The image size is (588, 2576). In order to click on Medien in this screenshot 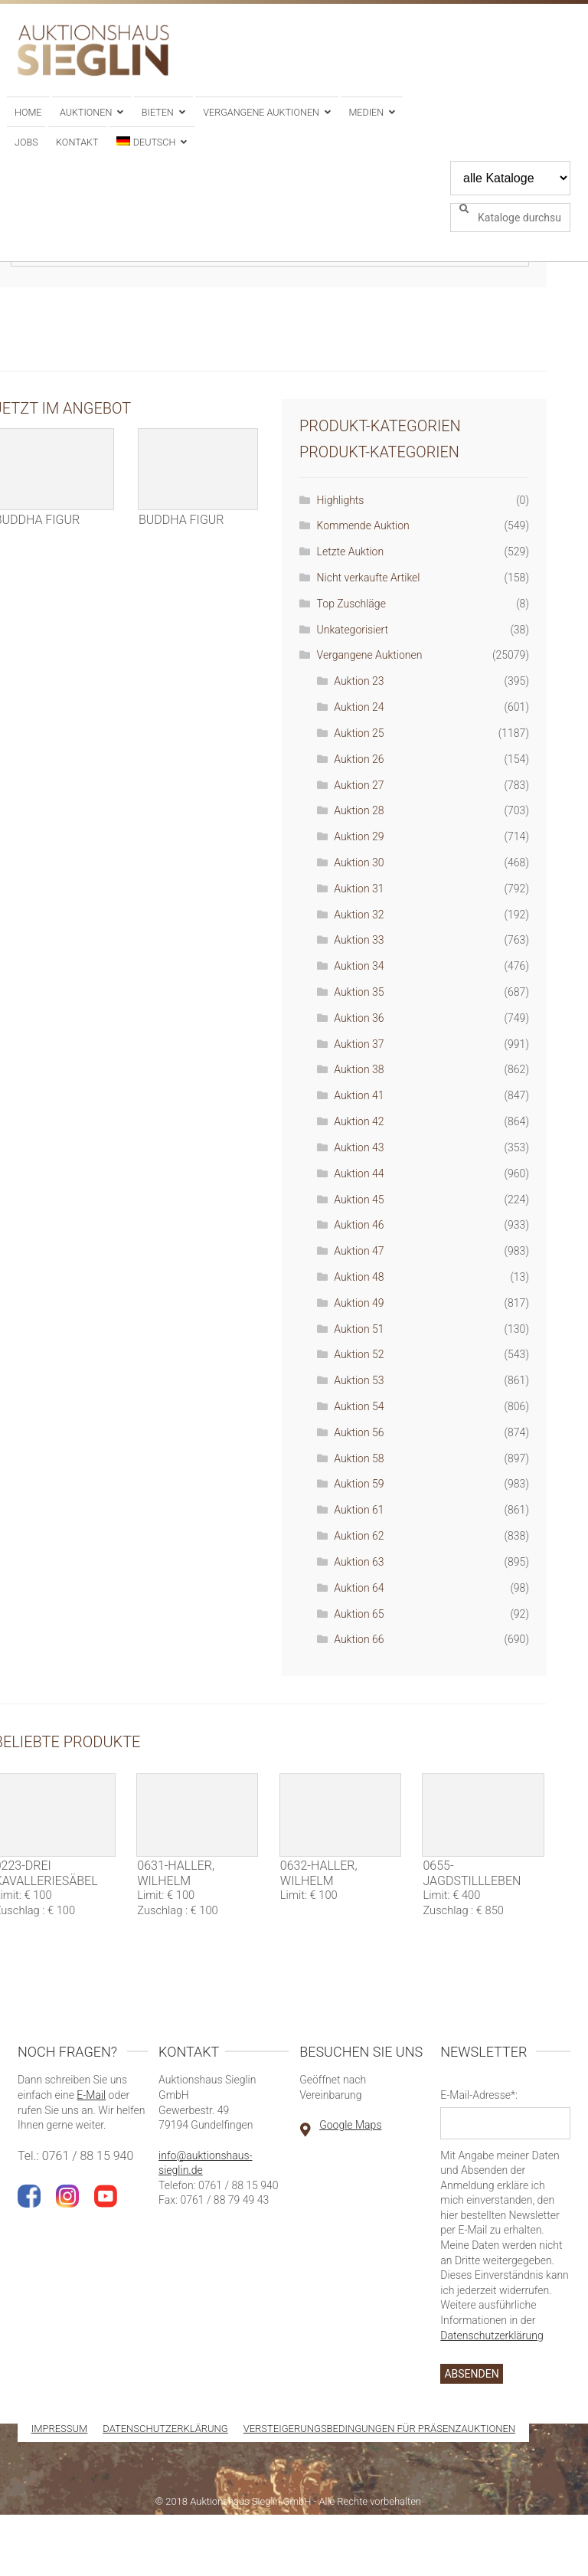, I will do `click(366, 112)`.